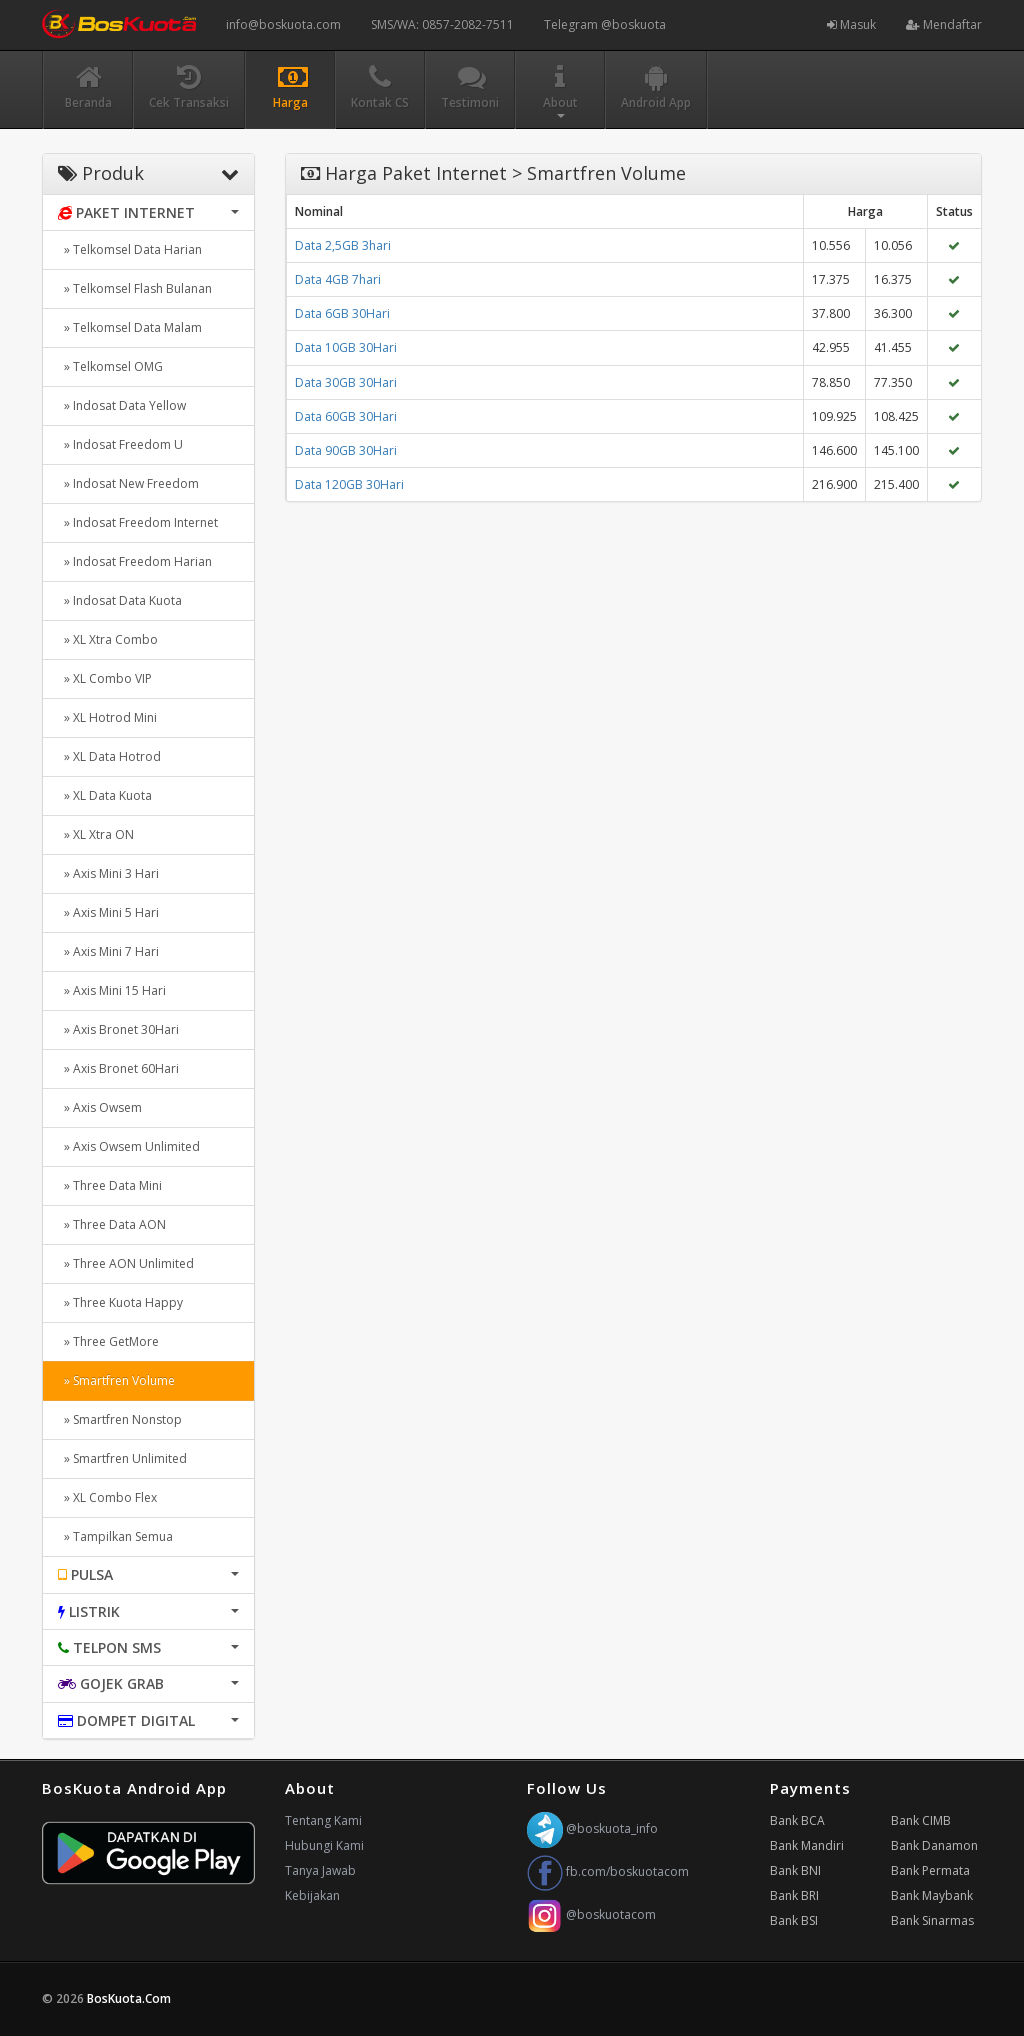 Image resolution: width=1024 pixels, height=2036 pixels. What do you see at coordinates (135, 561) in the screenshot?
I see `» Indosat Freedom Harian` at bounding box center [135, 561].